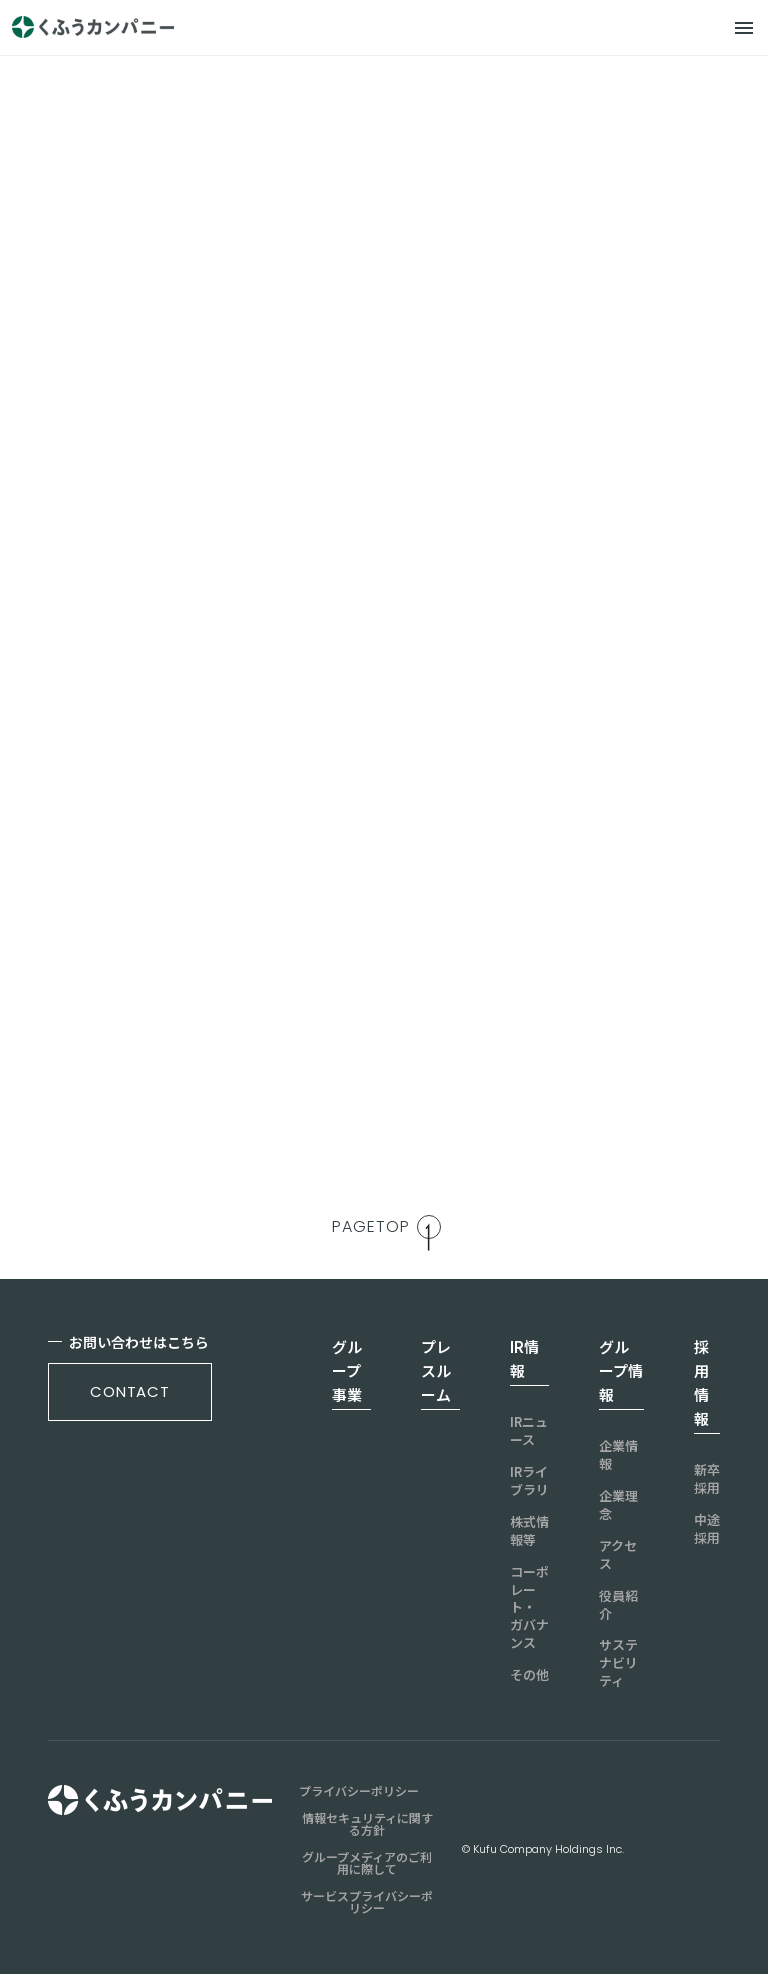 This screenshot has width=768, height=1974. What do you see at coordinates (130, 1391) in the screenshot?
I see `contact` at bounding box center [130, 1391].